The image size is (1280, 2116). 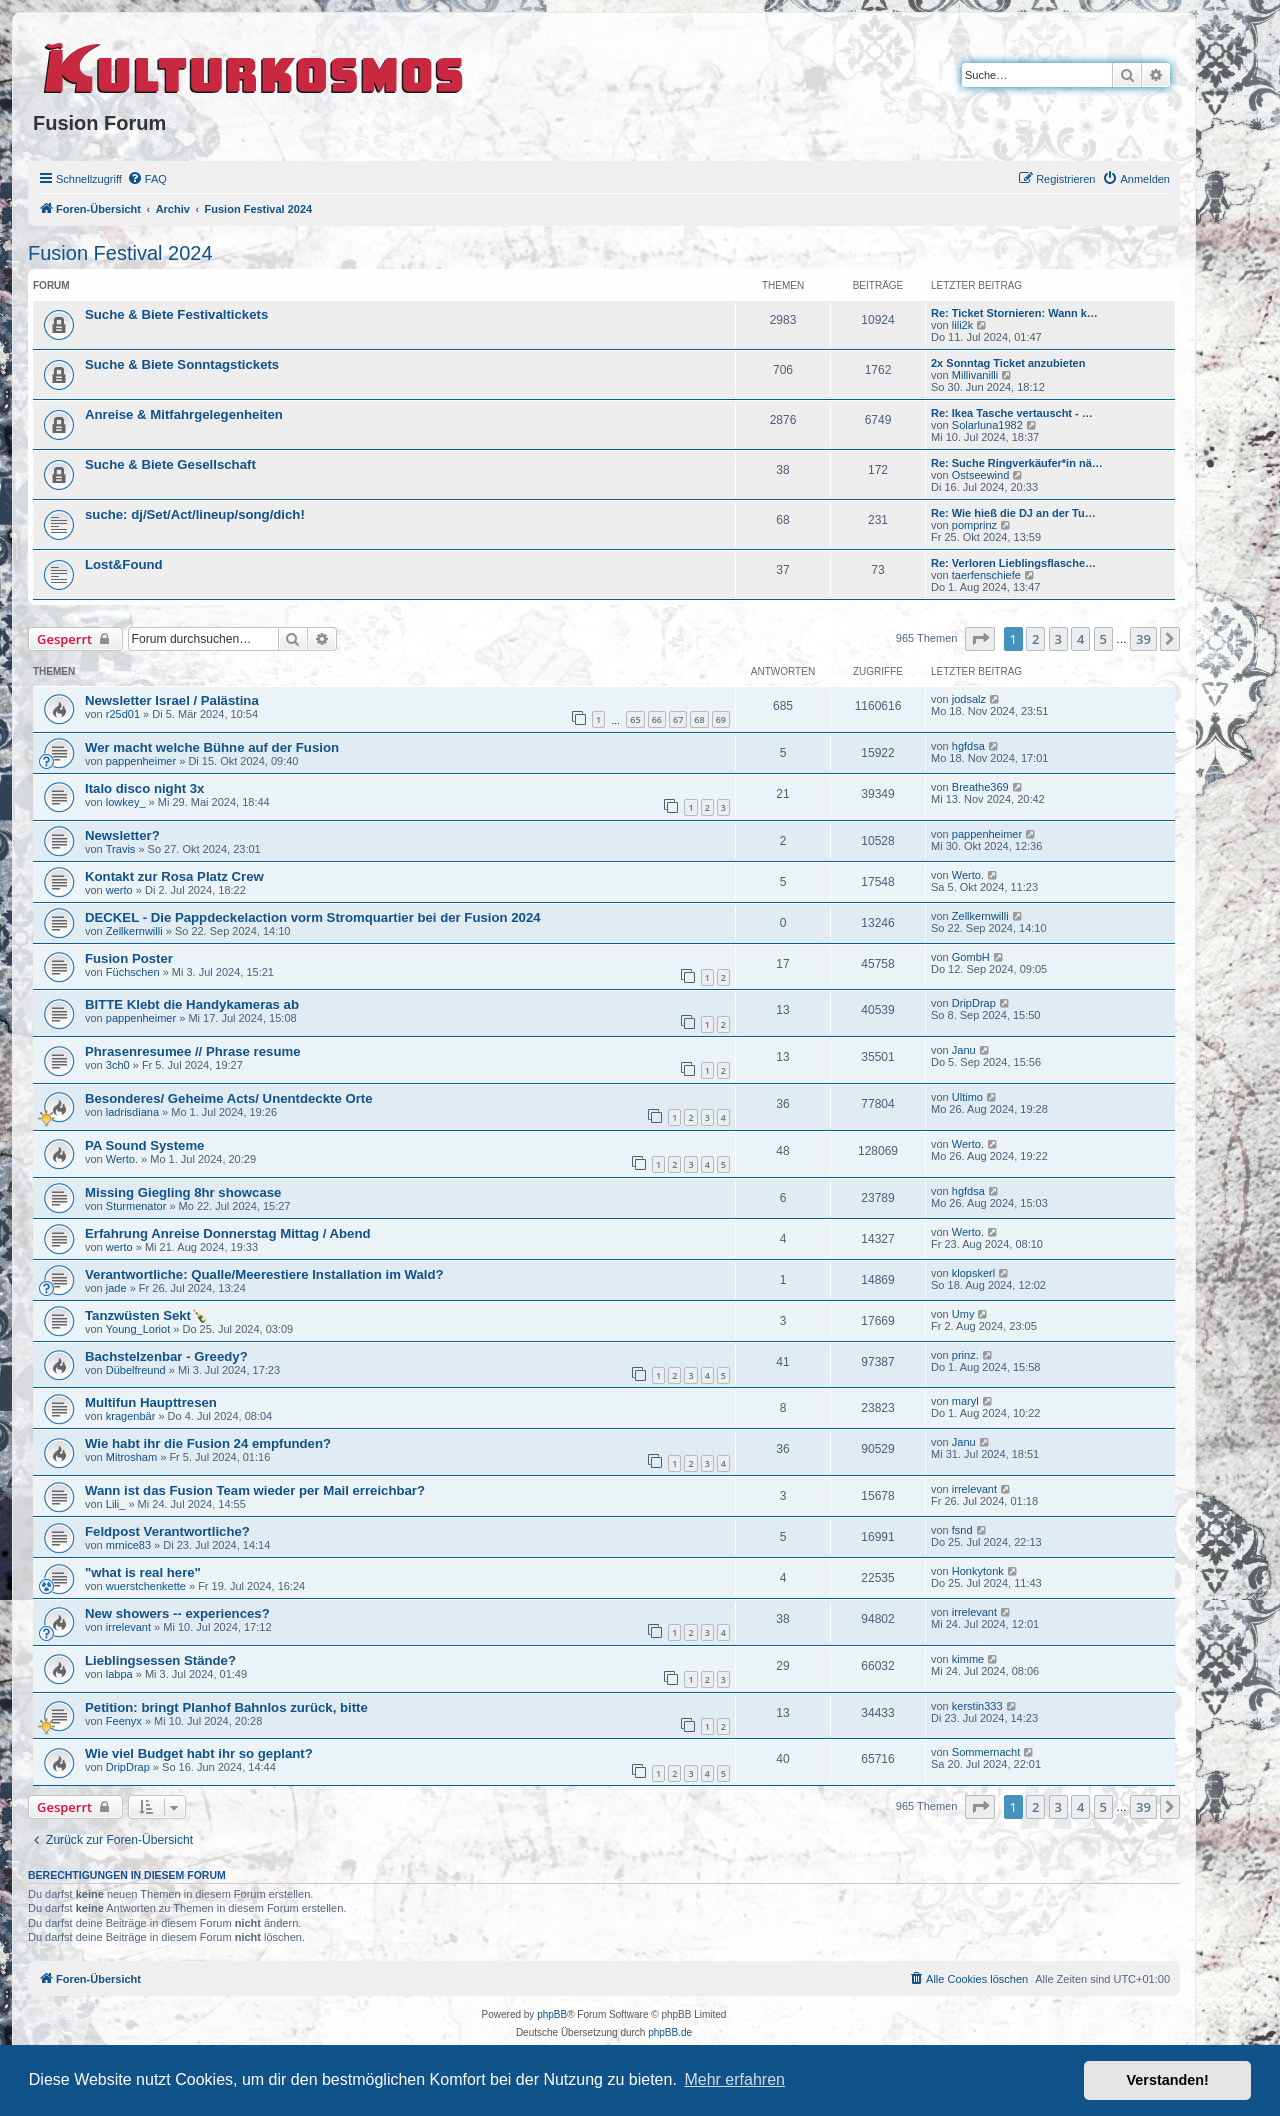 I want to click on ladrisdiana, so click(x=132, y=1112).